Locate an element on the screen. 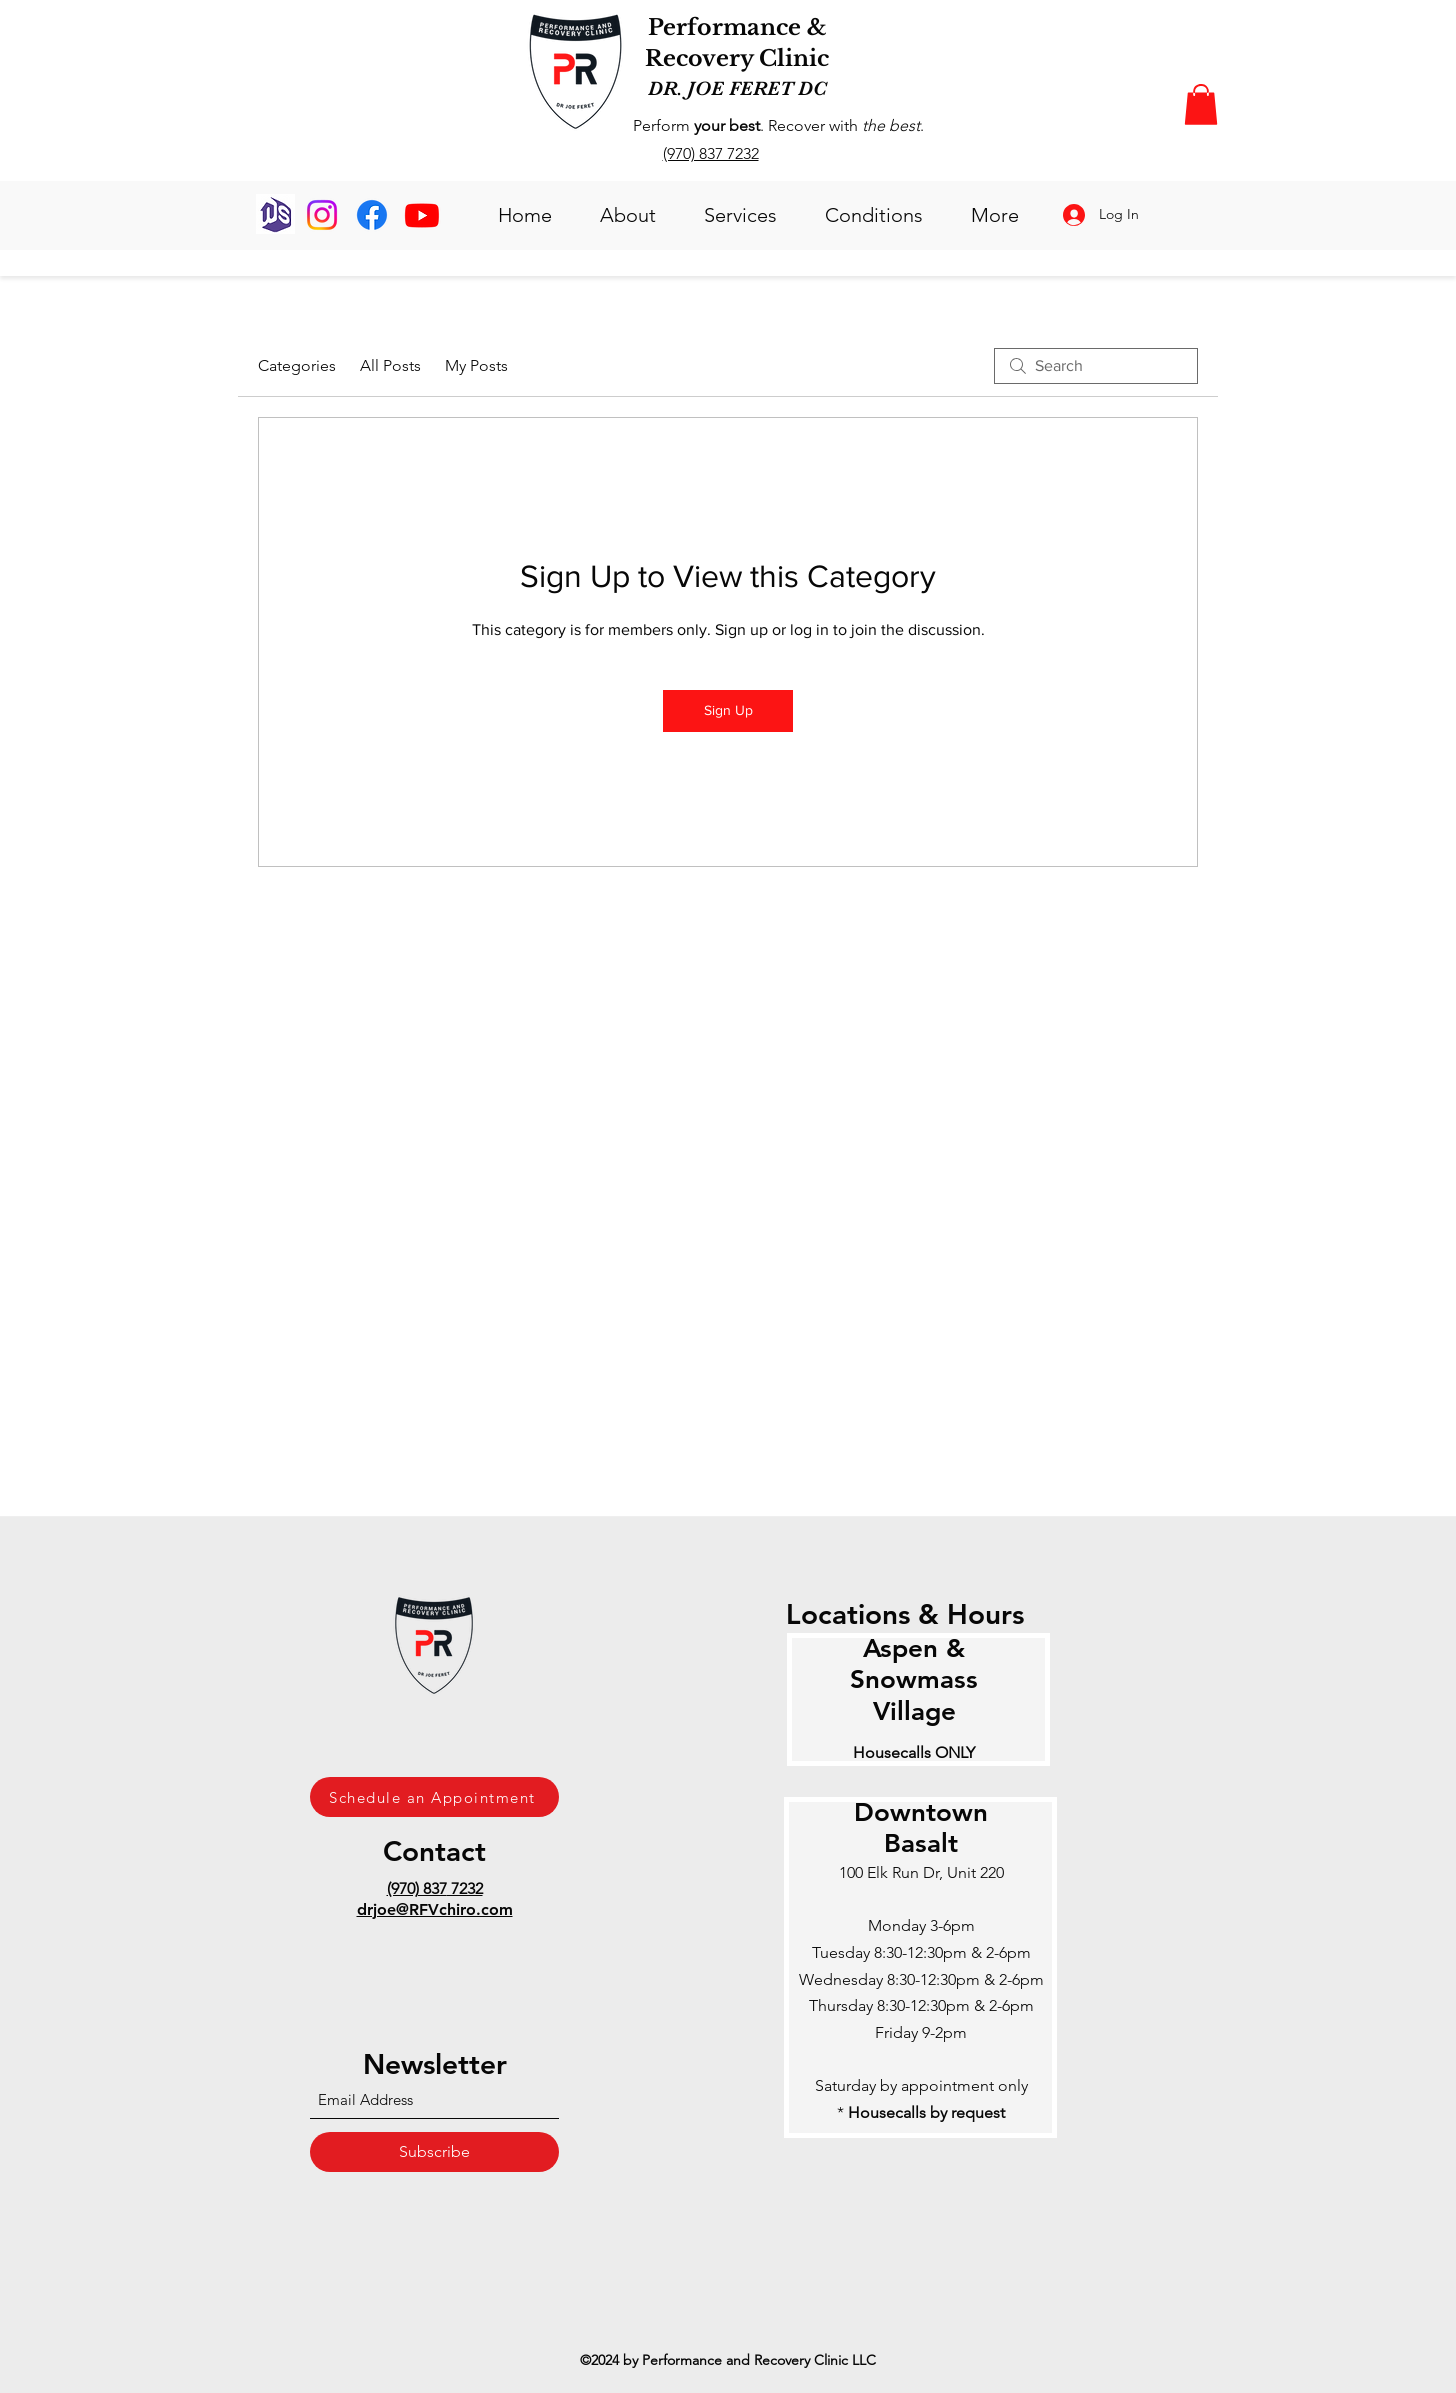  [button] is located at coordinates (1201, 104).